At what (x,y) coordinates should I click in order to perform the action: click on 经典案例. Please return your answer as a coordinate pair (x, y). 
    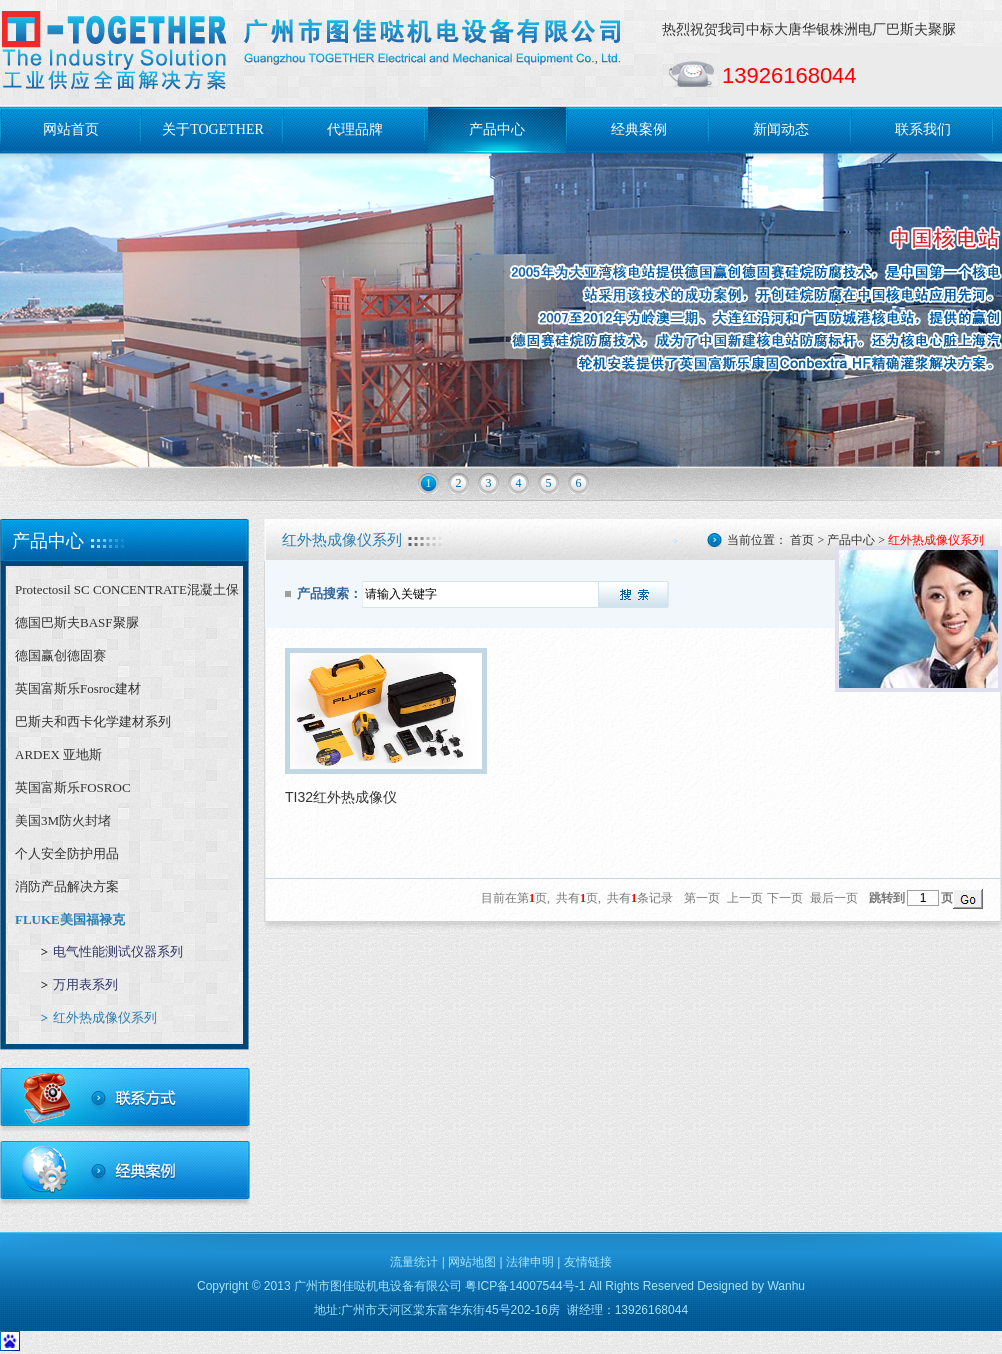
    Looking at the image, I should click on (639, 129).